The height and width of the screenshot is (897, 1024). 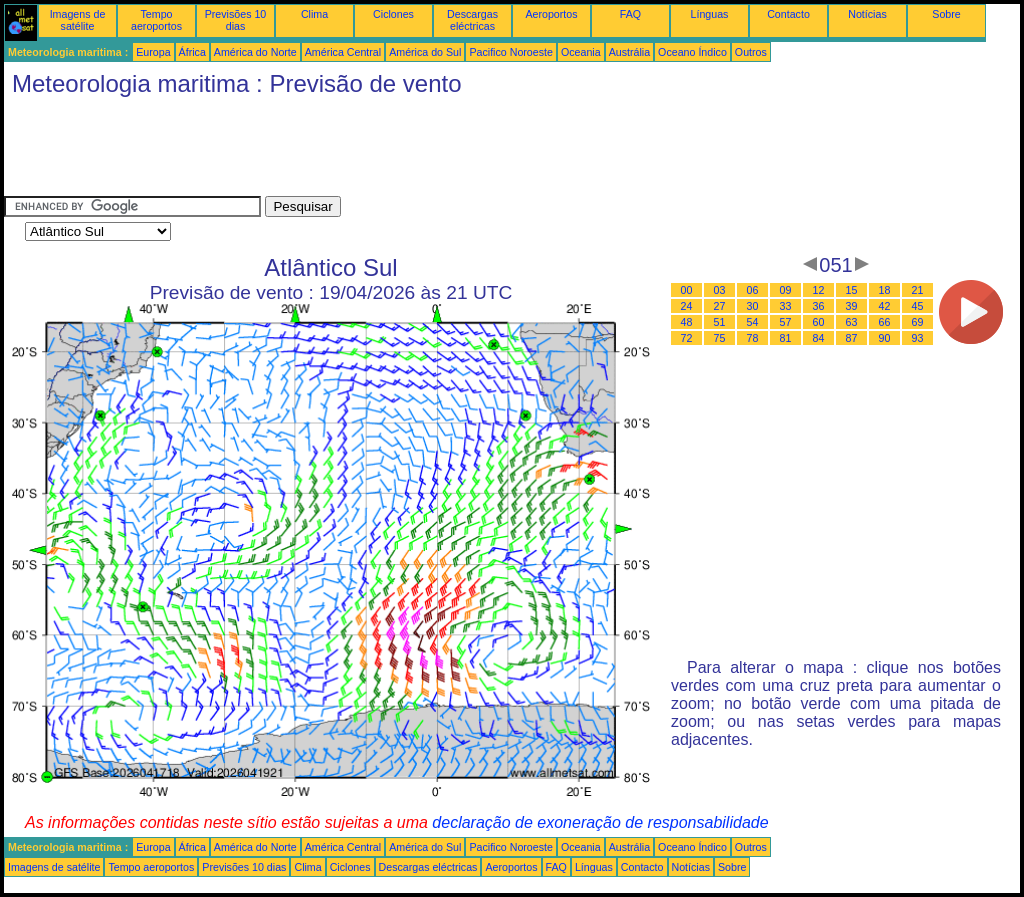 I want to click on Austrália, so click(x=629, y=52).